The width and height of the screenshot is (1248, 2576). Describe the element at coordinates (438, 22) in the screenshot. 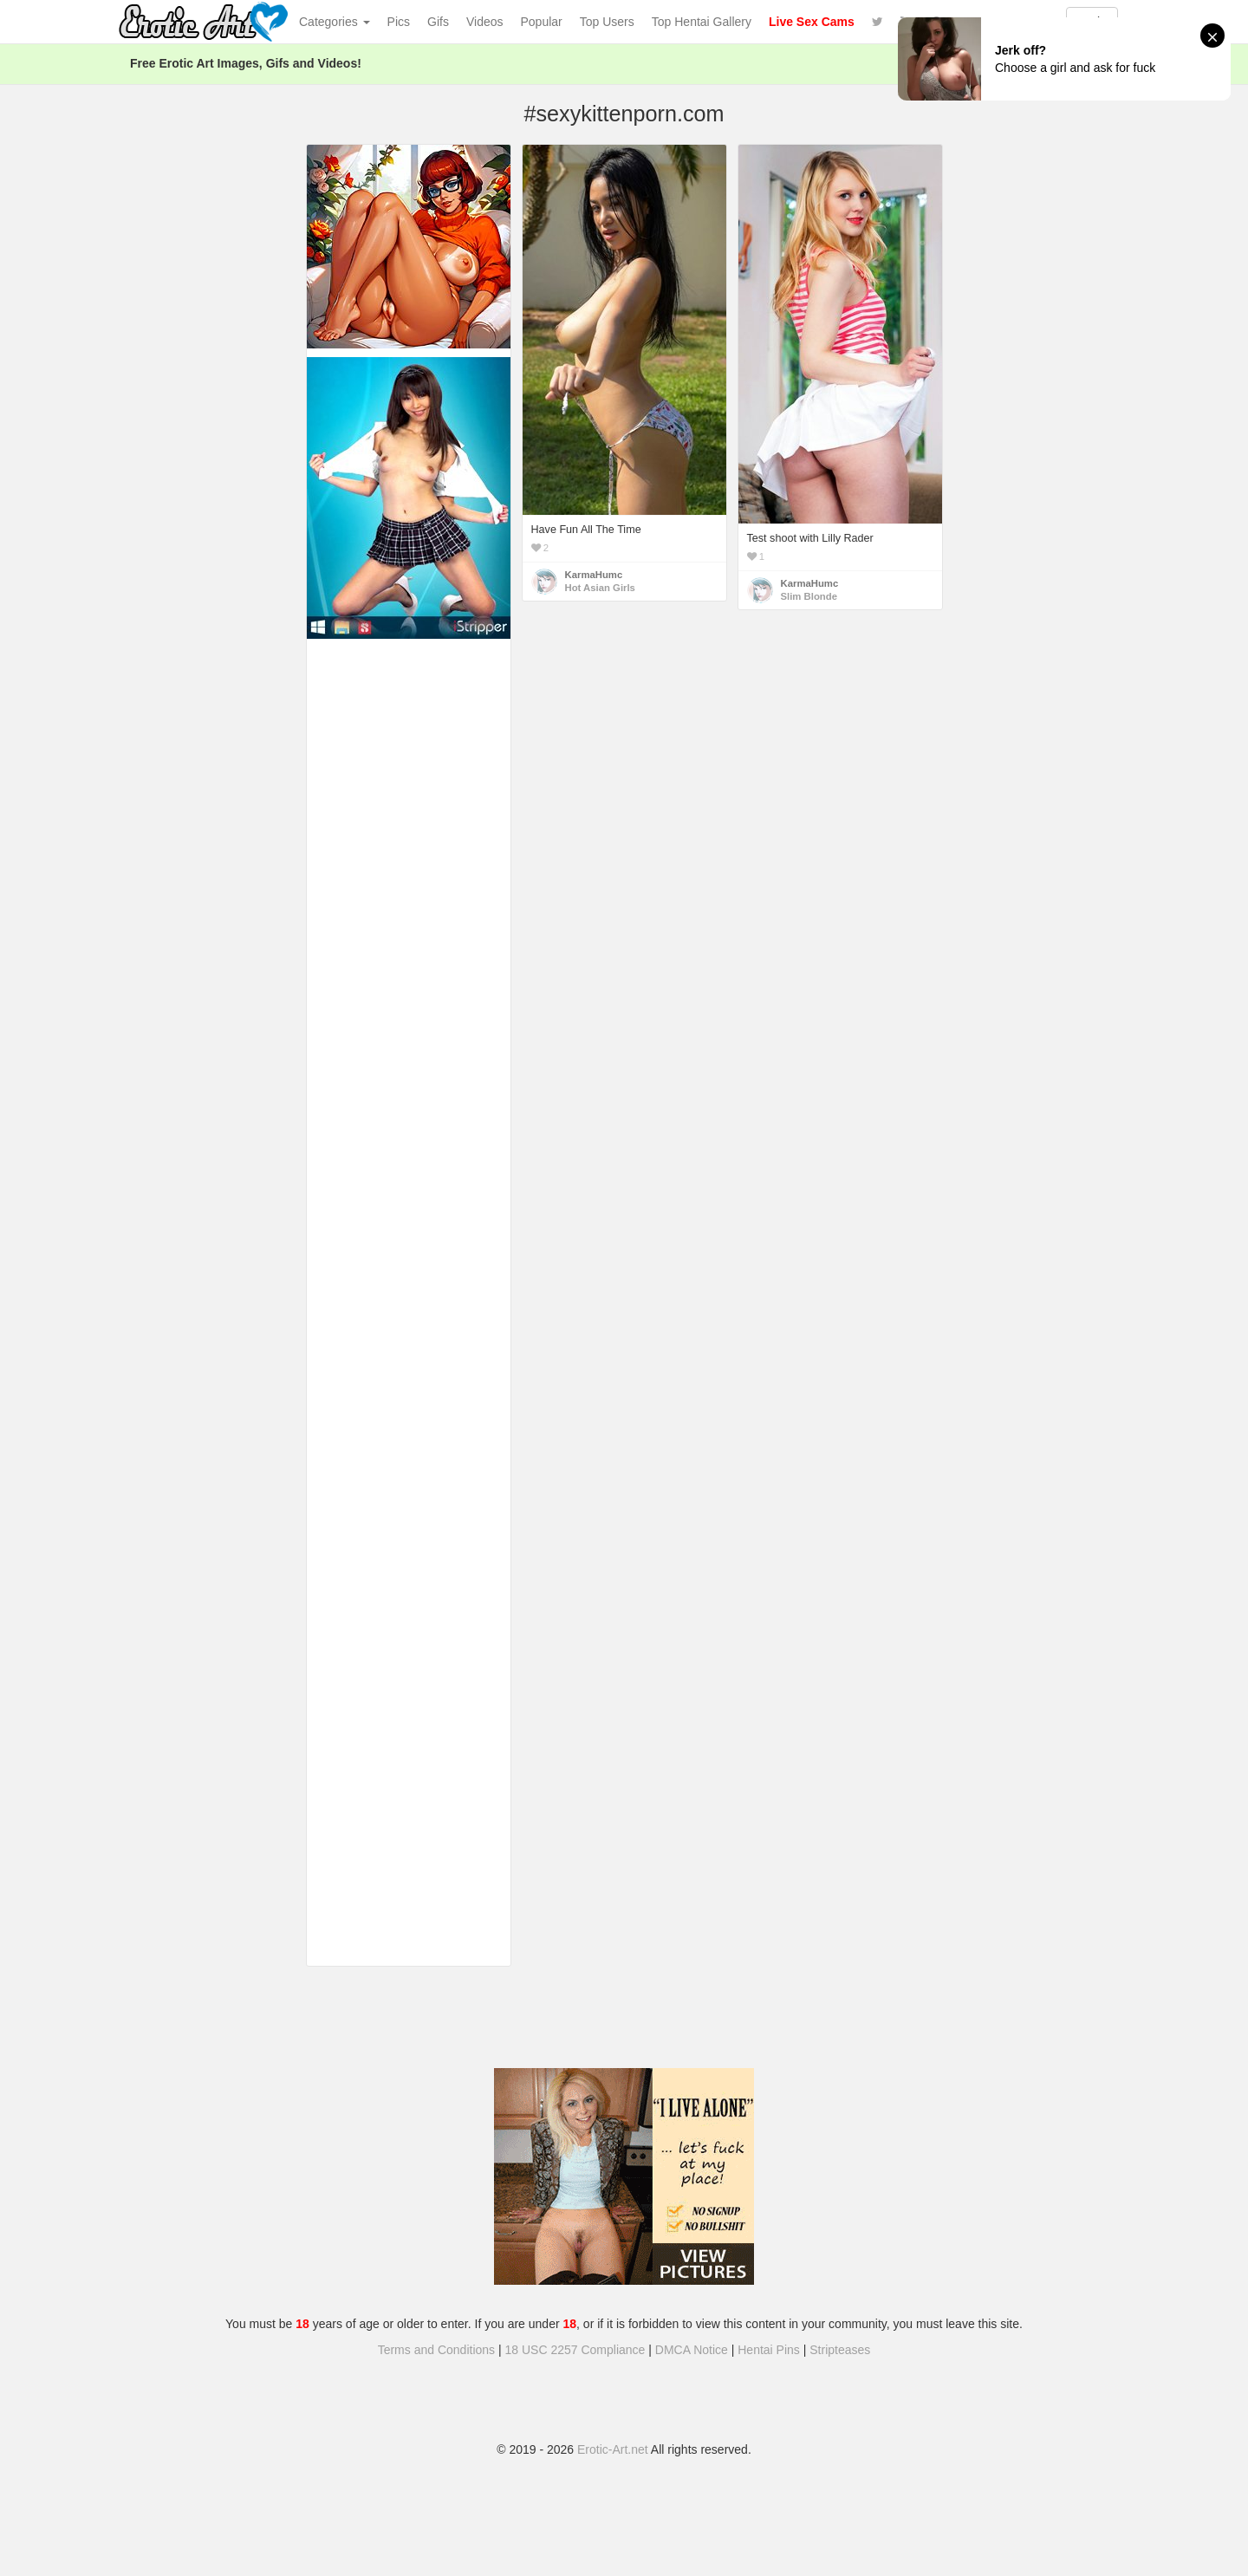

I see `Gifs` at that location.